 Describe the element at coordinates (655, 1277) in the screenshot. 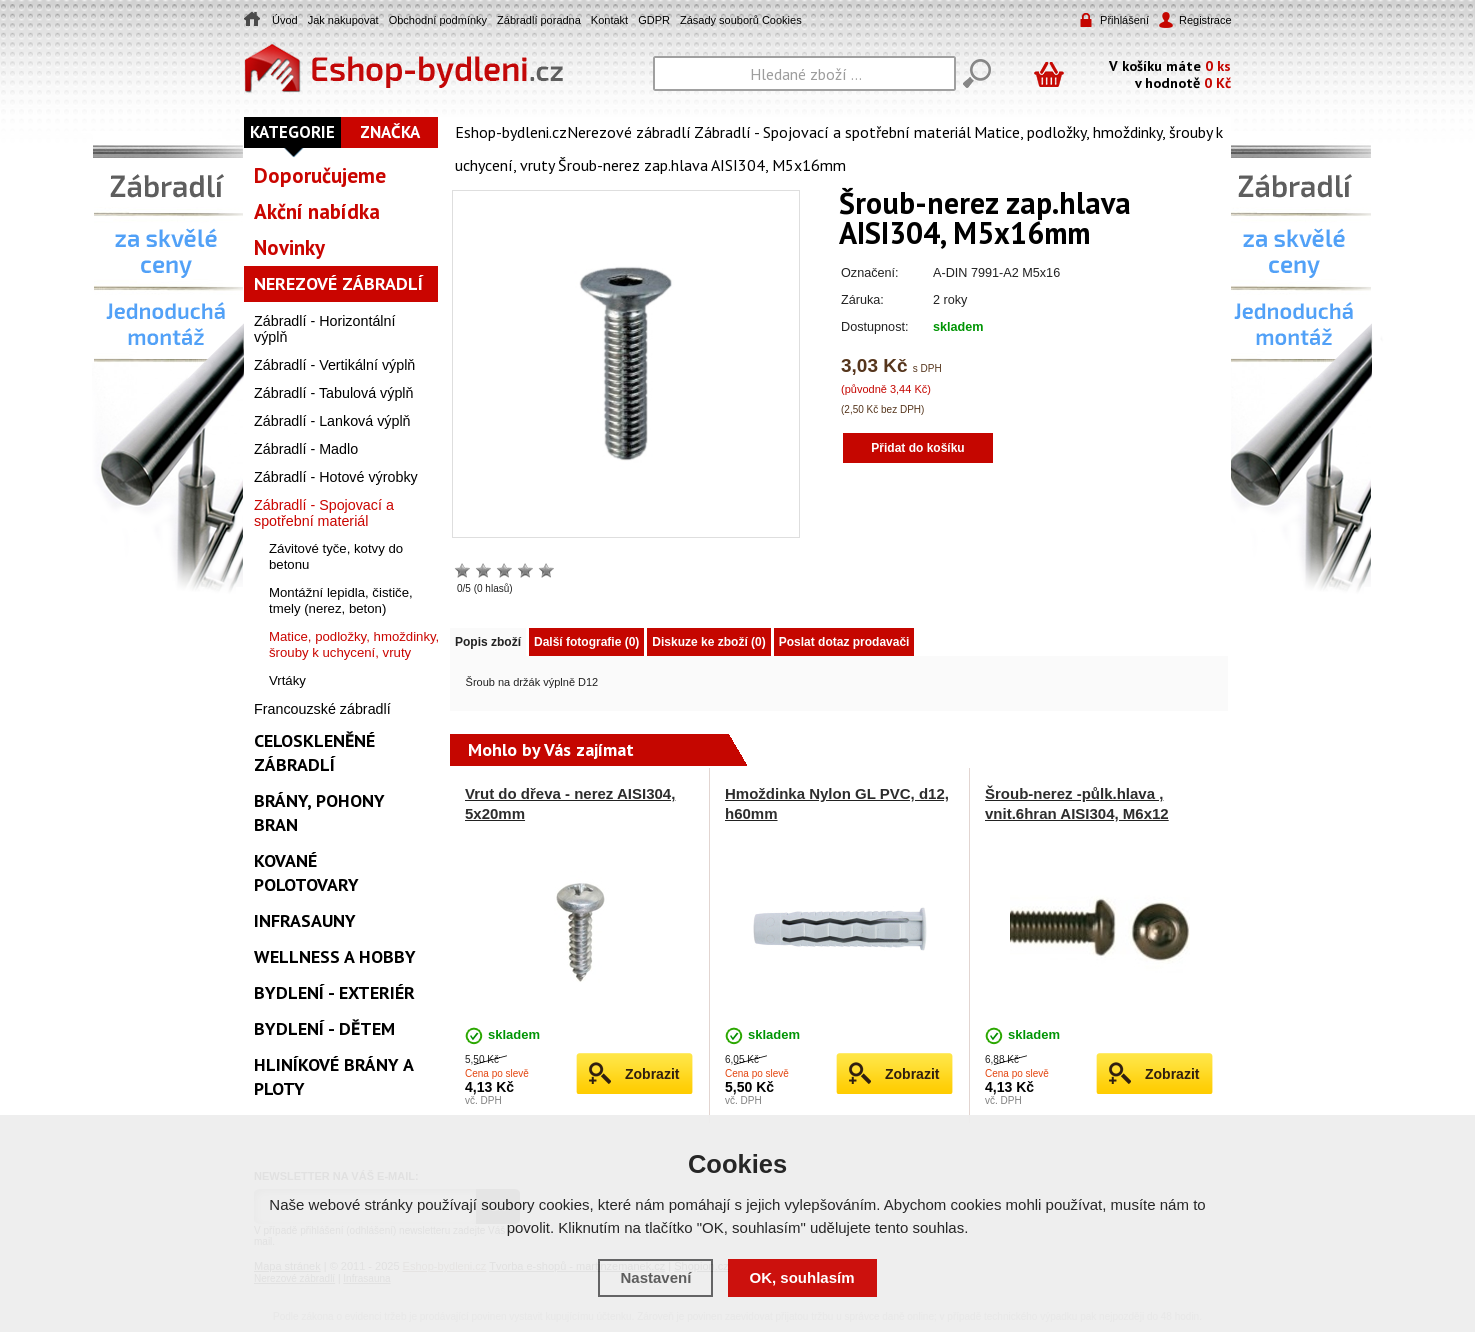

I see `Nastavení` at that location.